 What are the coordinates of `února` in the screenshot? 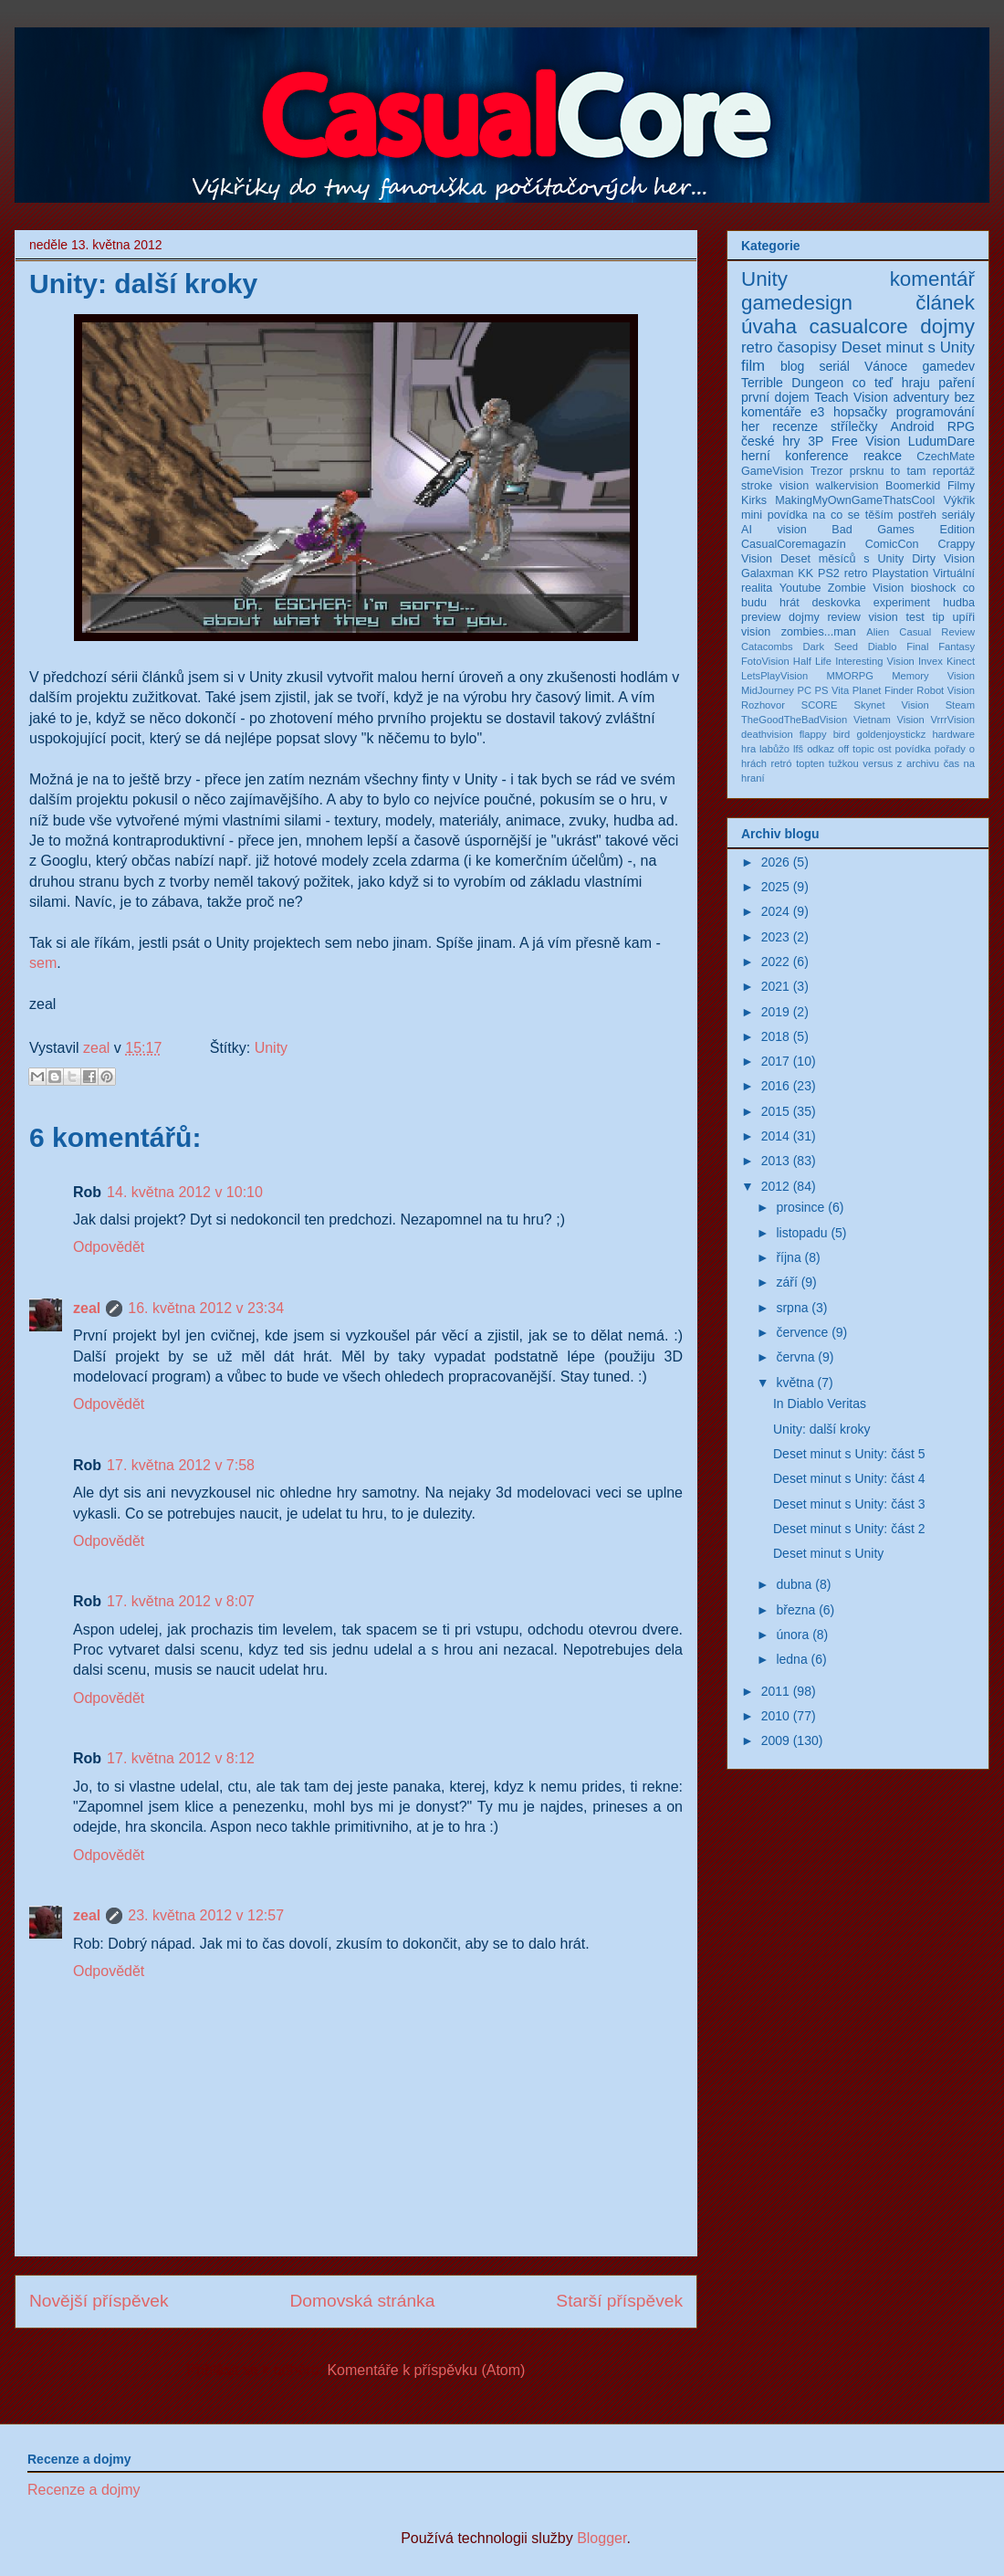 It's located at (792, 1634).